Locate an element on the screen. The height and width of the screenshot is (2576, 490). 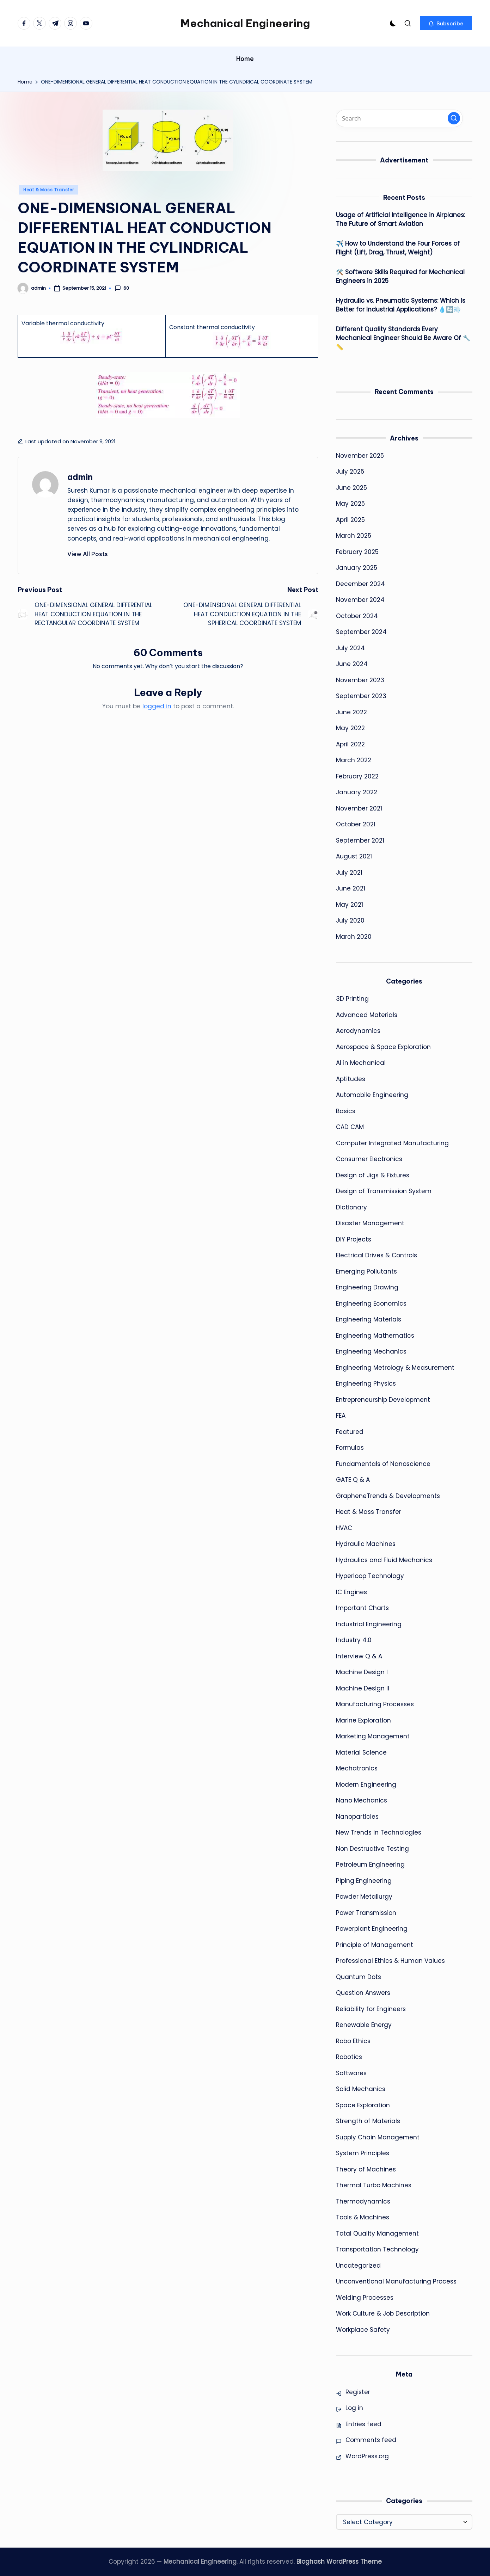
January 2025 is located at coordinates (356, 567).